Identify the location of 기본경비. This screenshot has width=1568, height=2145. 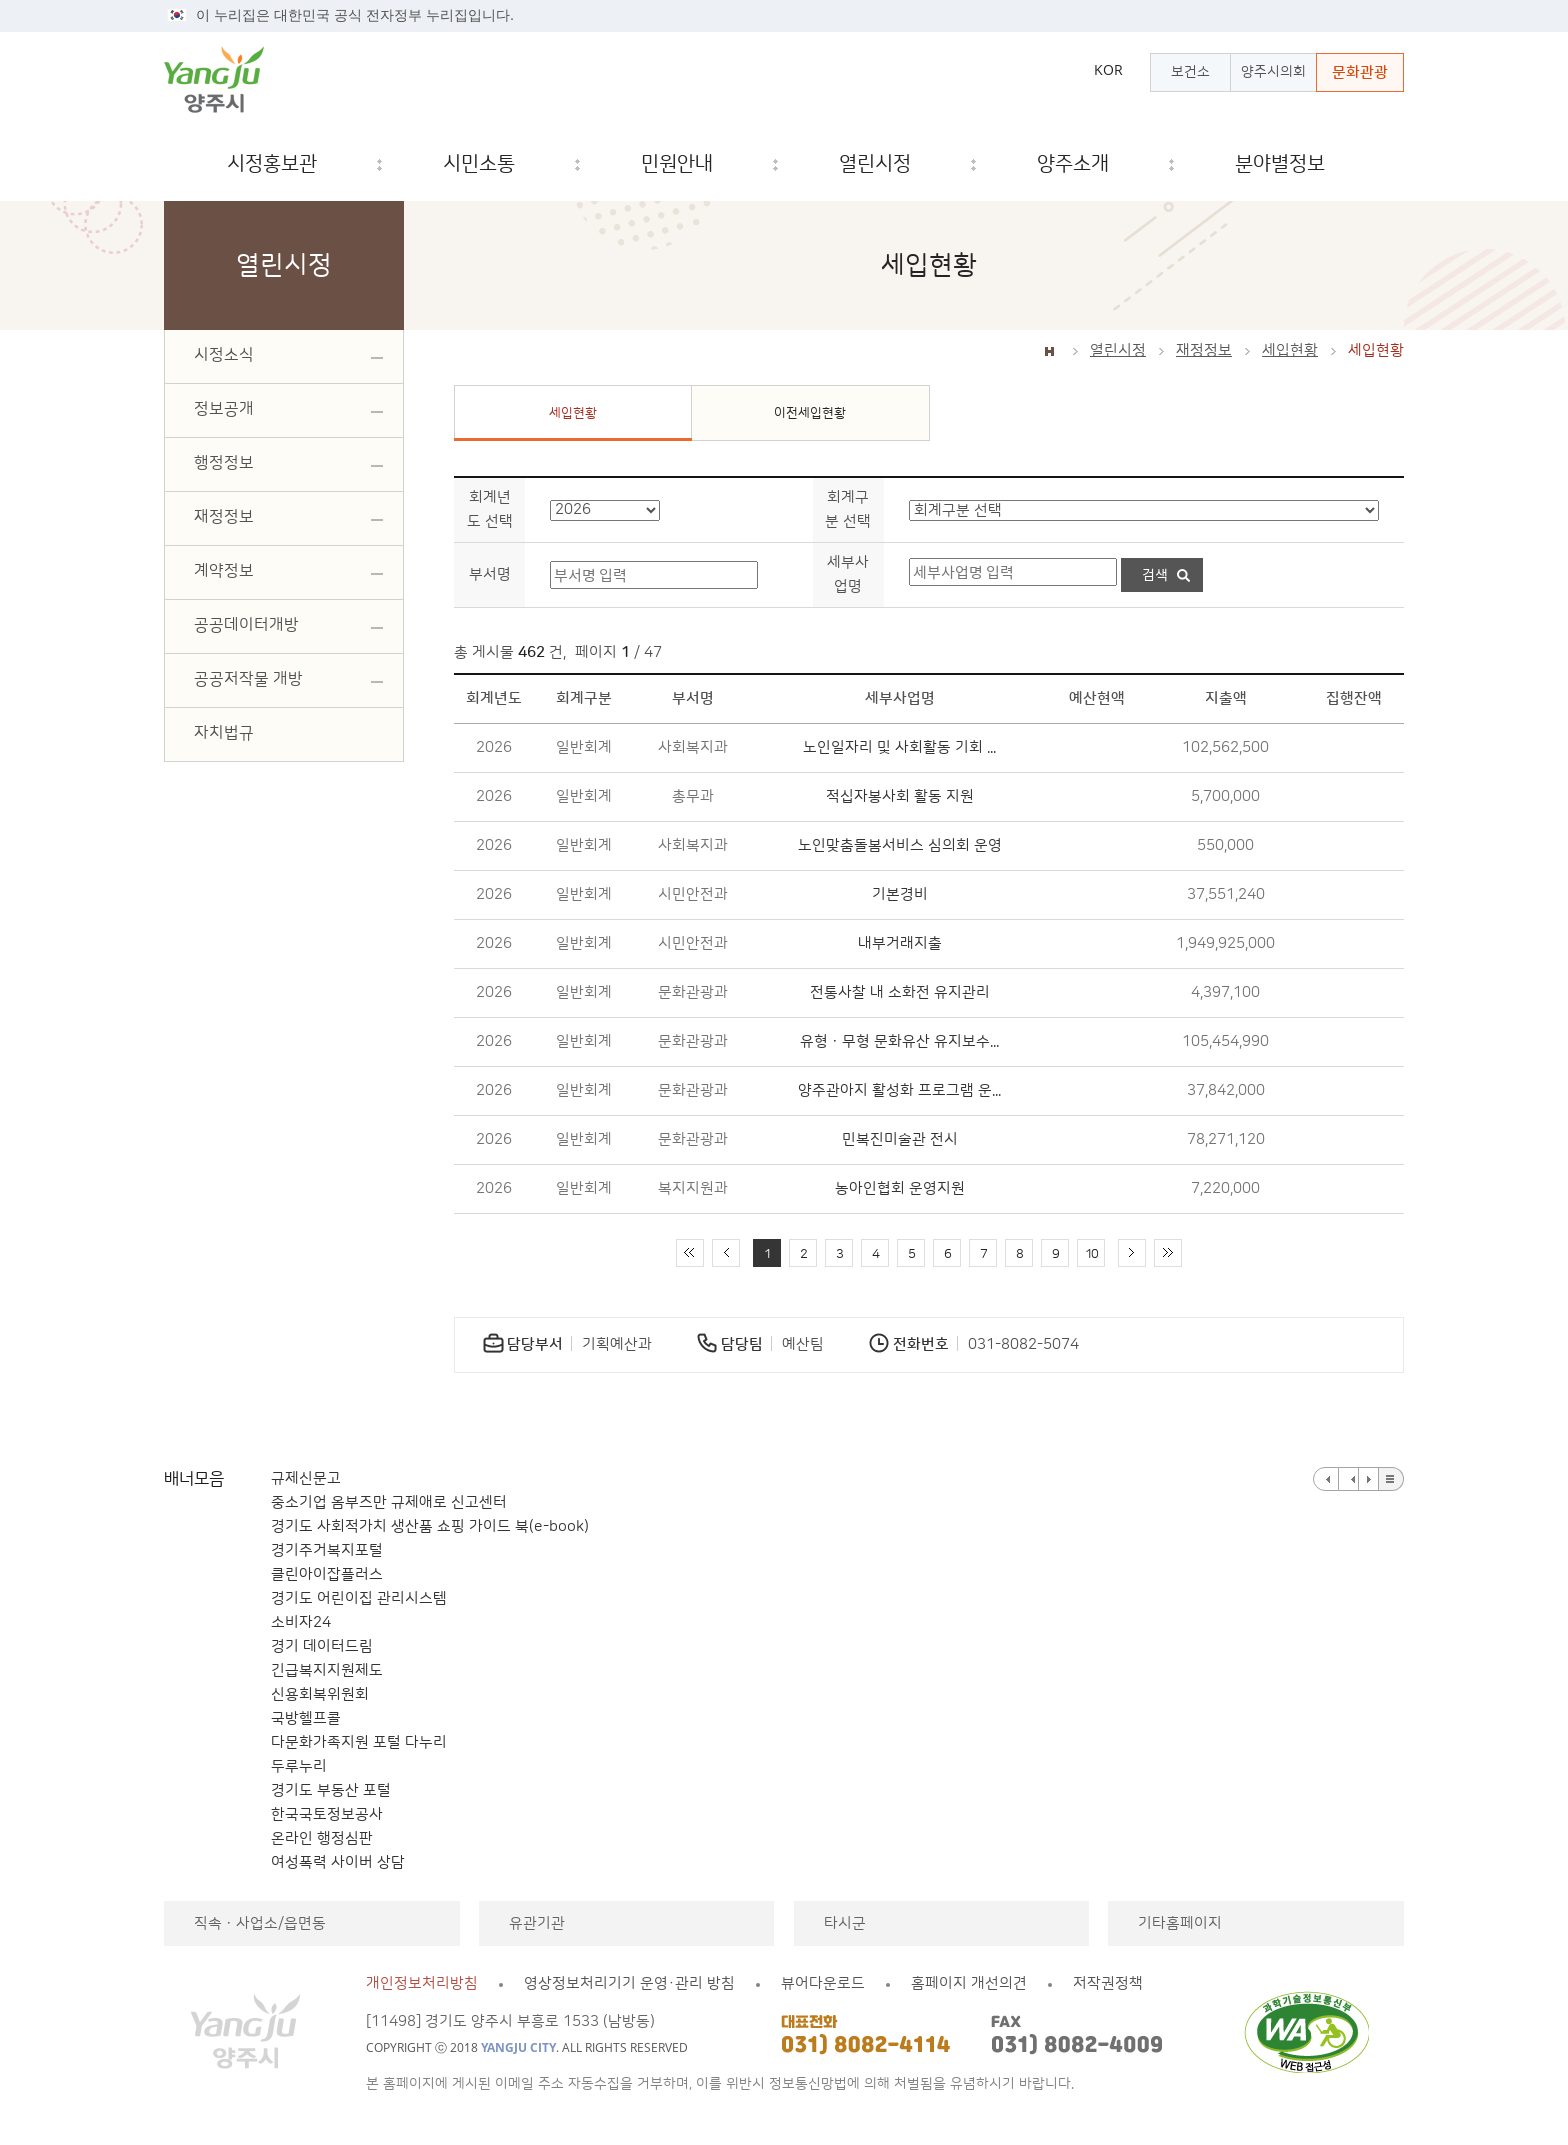
(900, 894).